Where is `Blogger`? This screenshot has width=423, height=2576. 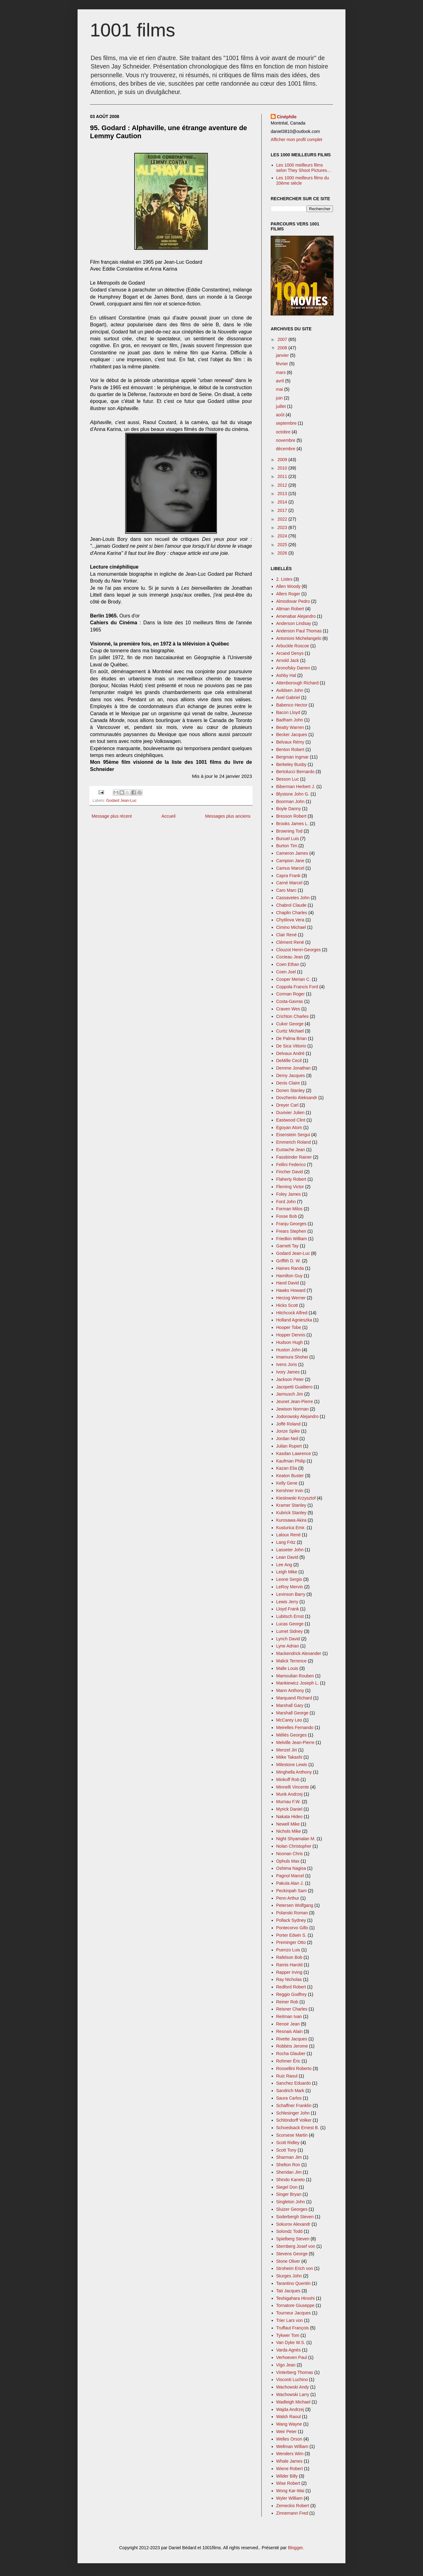
Blogger is located at coordinates (295, 2547).